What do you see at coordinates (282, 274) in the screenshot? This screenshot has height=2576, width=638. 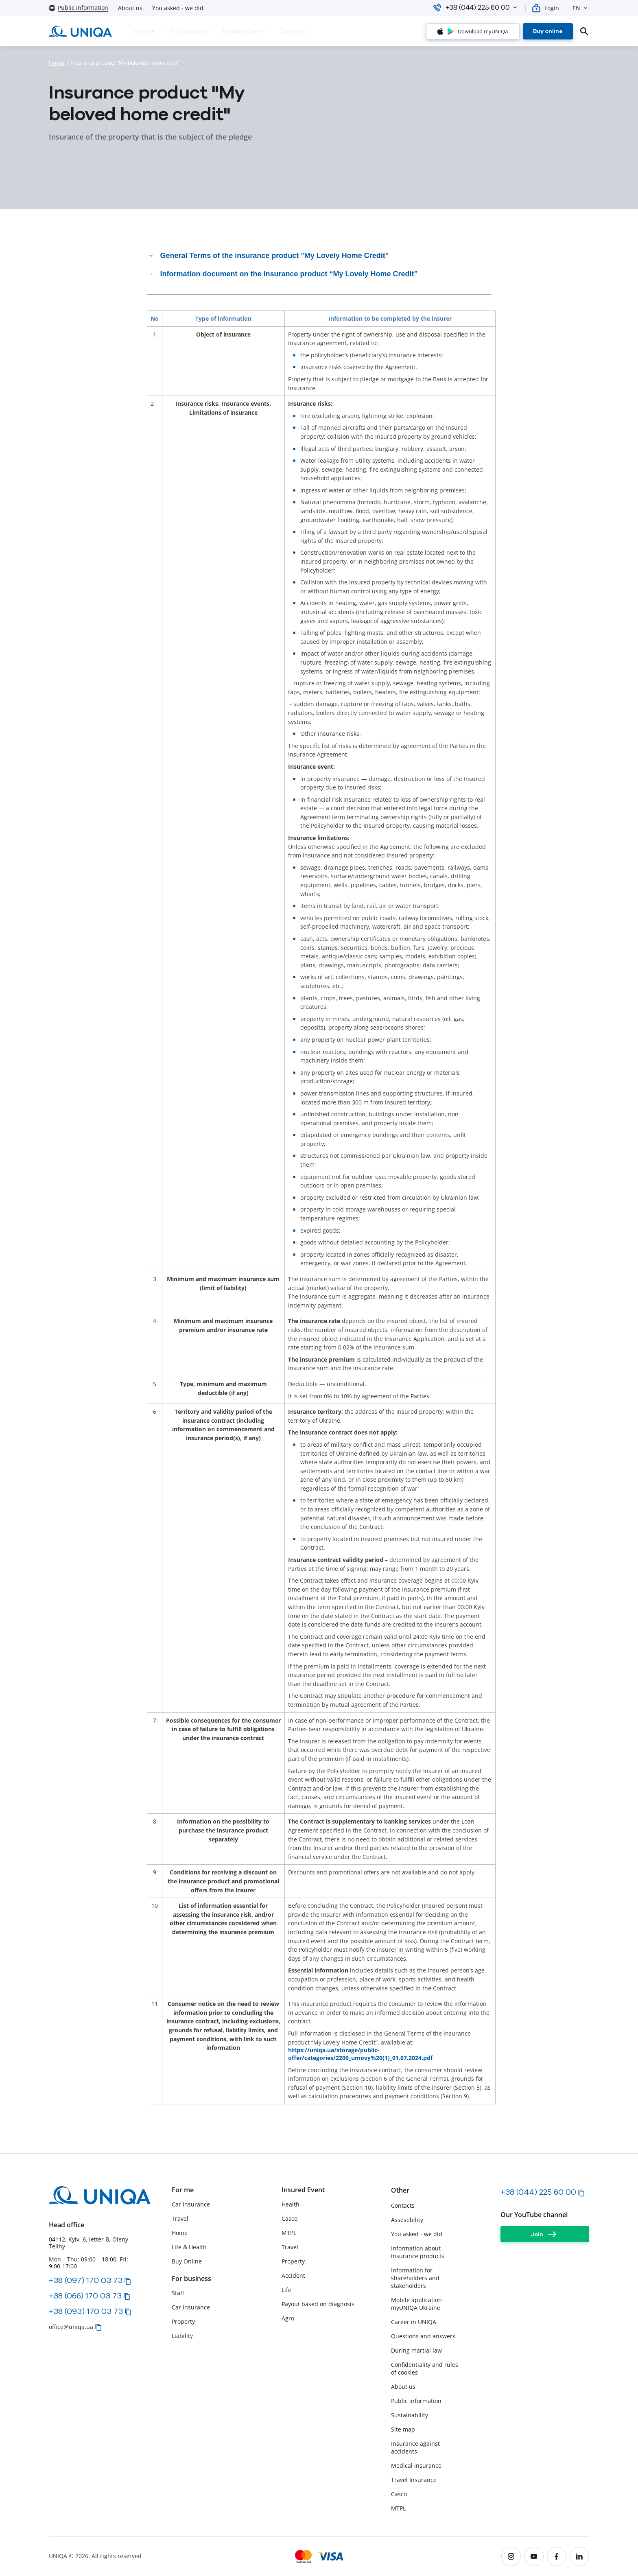 I see `→ Information document on the insurance product “My Lovely Home Credit”` at bounding box center [282, 274].